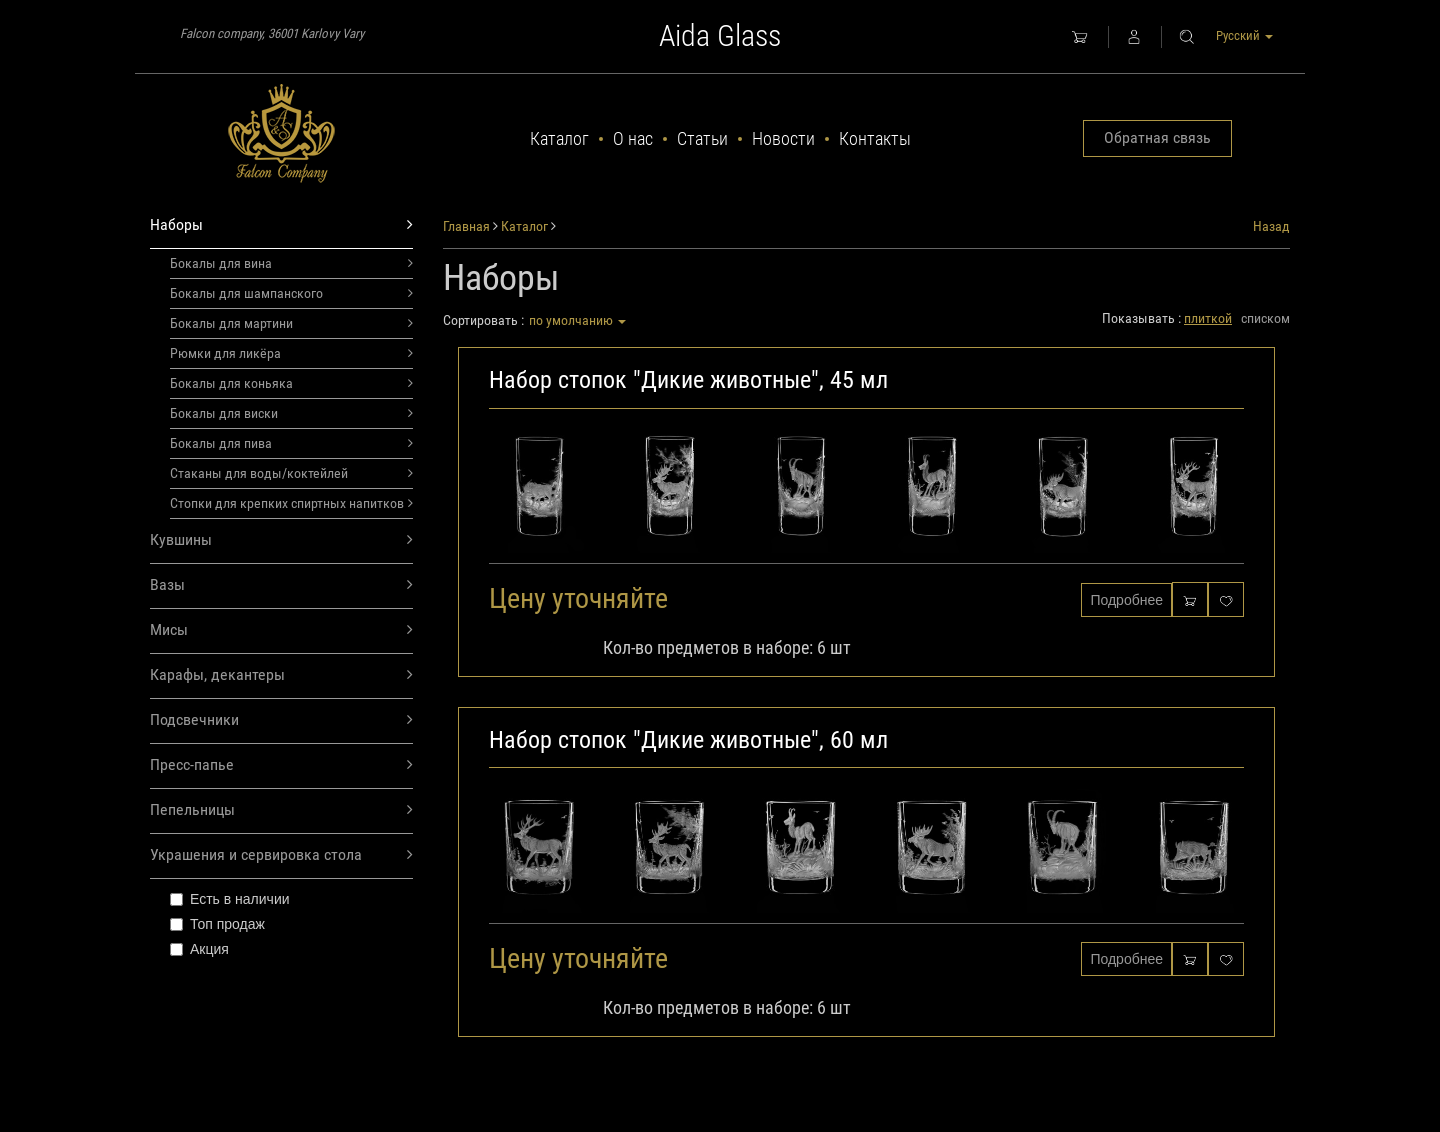 The height and width of the screenshot is (1132, 1440). Describe the element at coordinates (281, 765) in the screenshot. I see `Пресс-папье` at that location.